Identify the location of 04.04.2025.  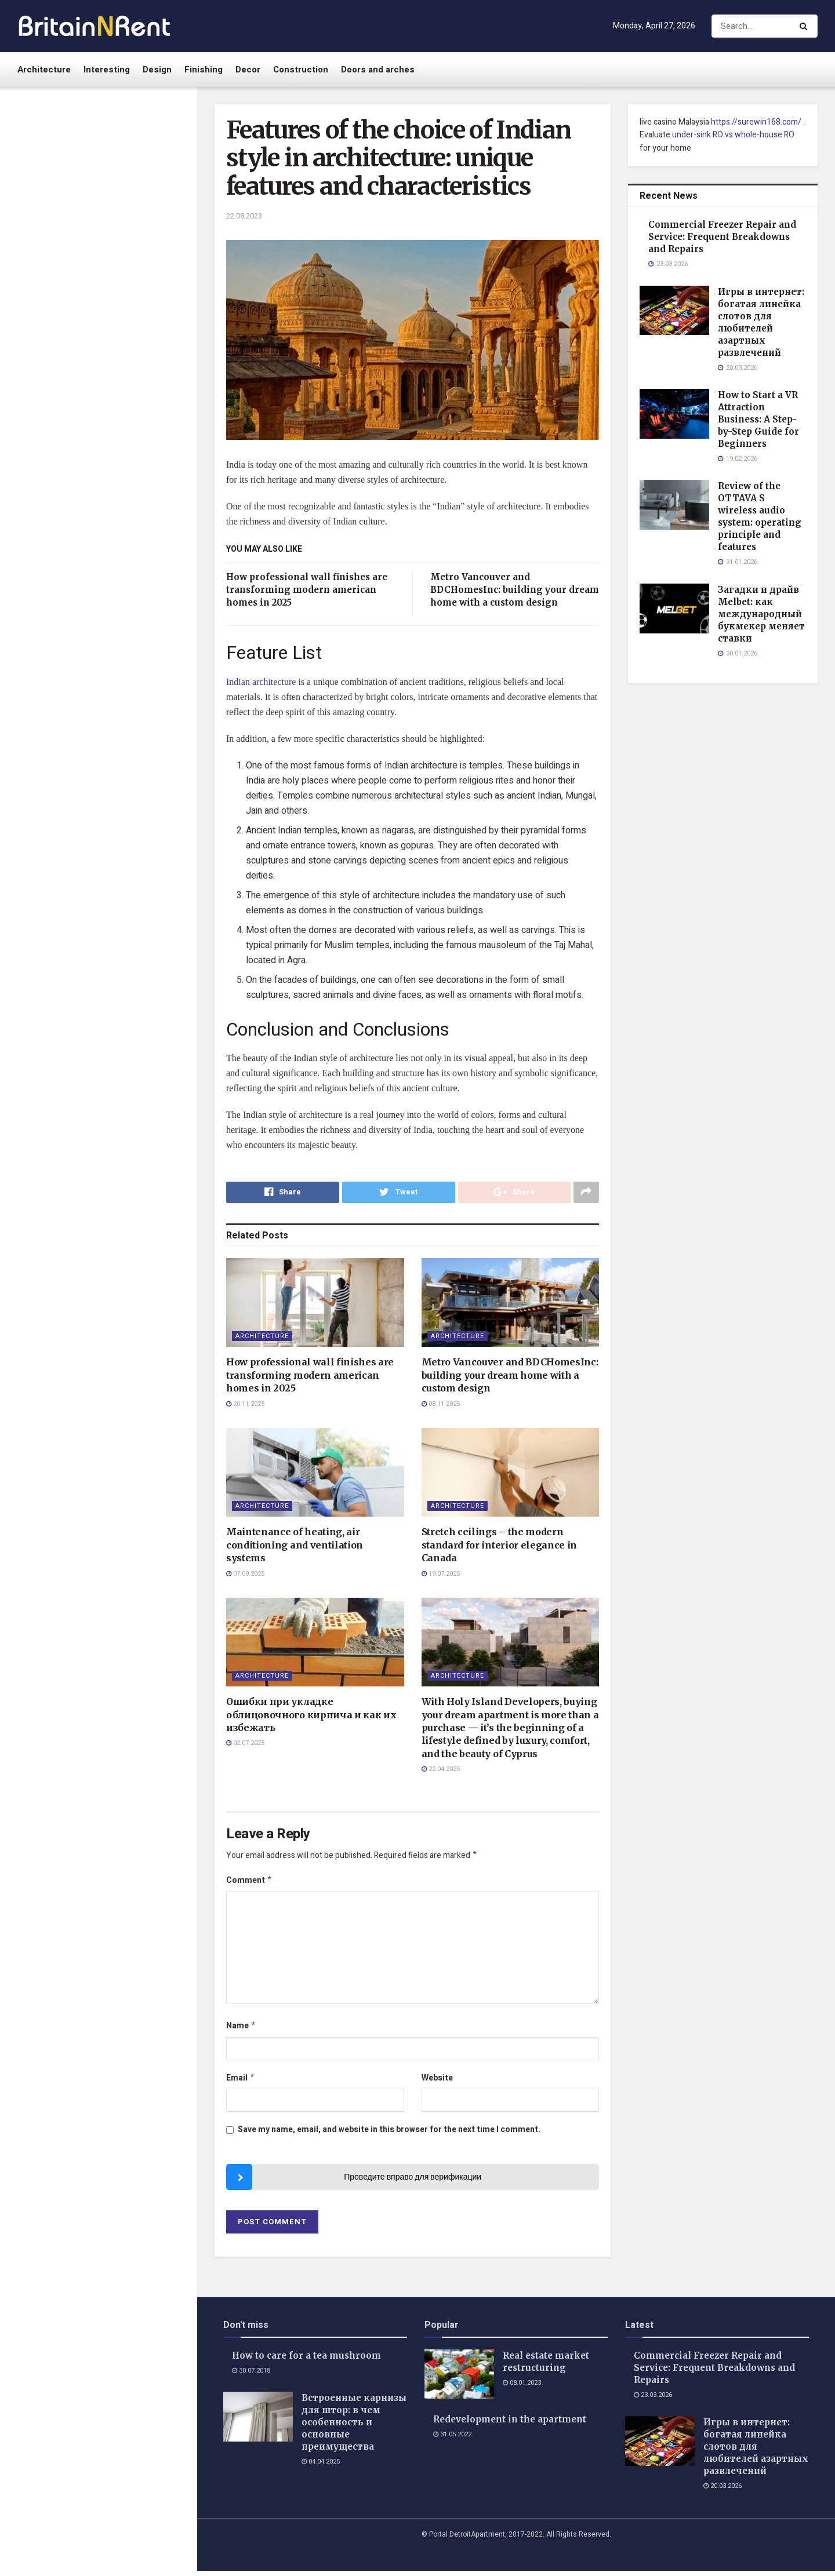
(321, 2467).